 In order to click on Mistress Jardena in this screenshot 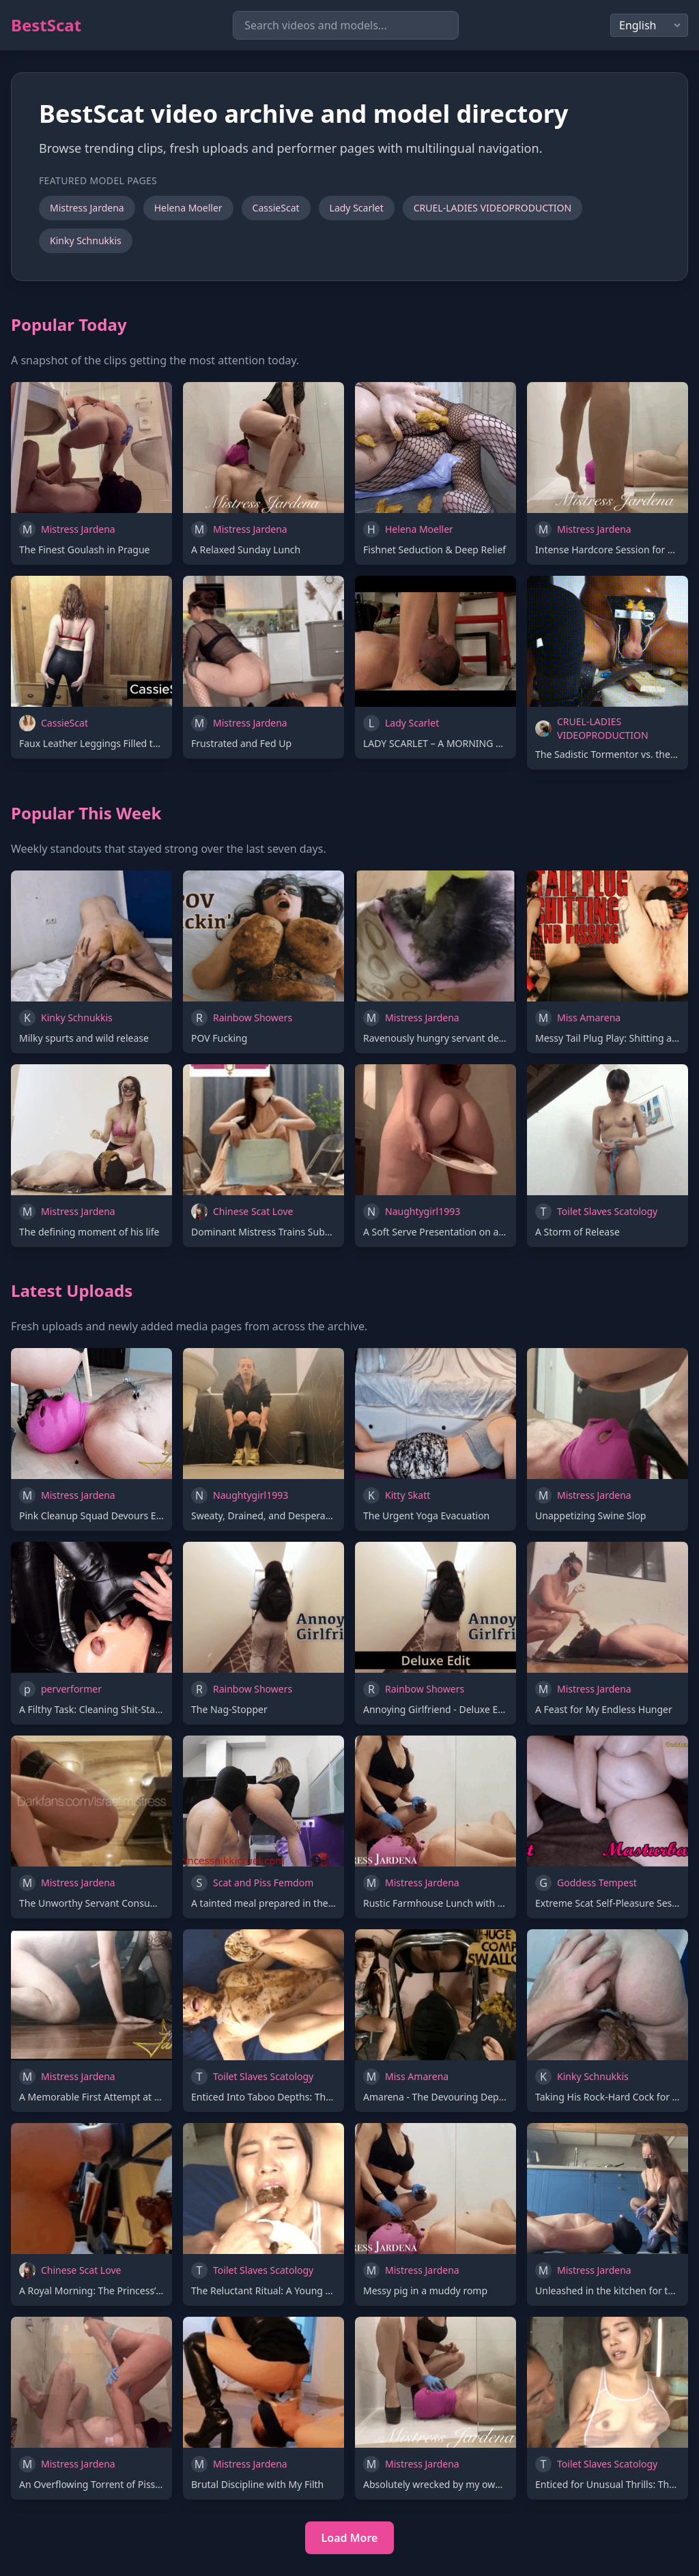, I will do `click(87, 207)`.